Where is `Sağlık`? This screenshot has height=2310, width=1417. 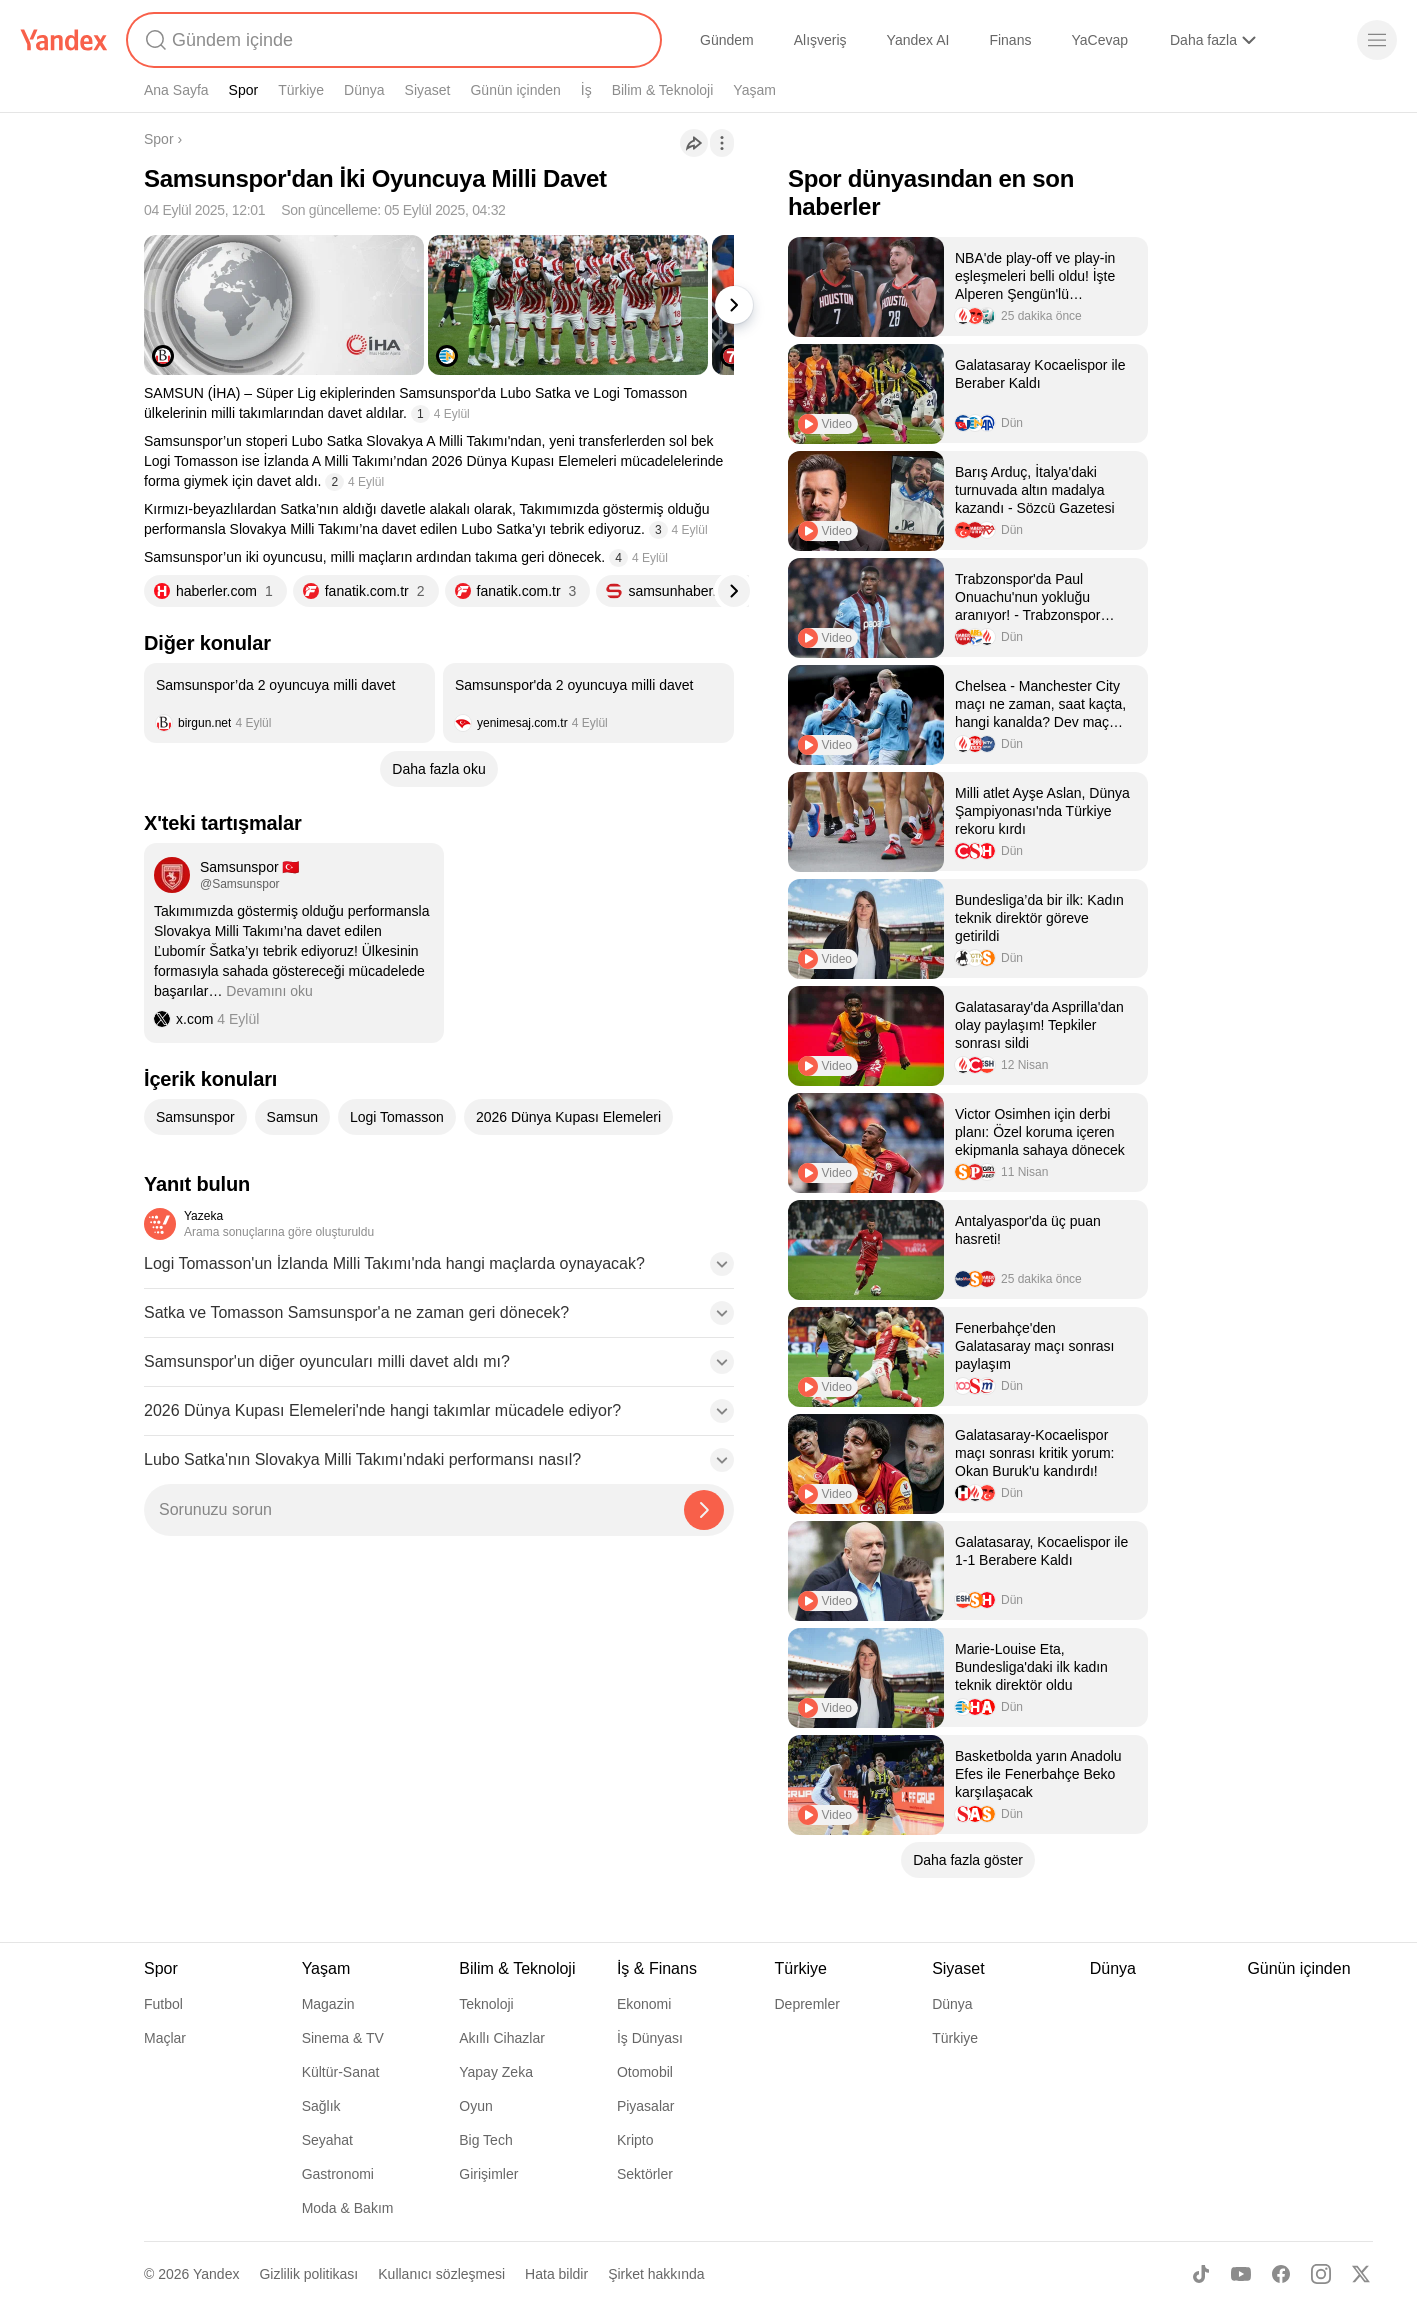 Sağlık is located at coordinates (321, 2106).